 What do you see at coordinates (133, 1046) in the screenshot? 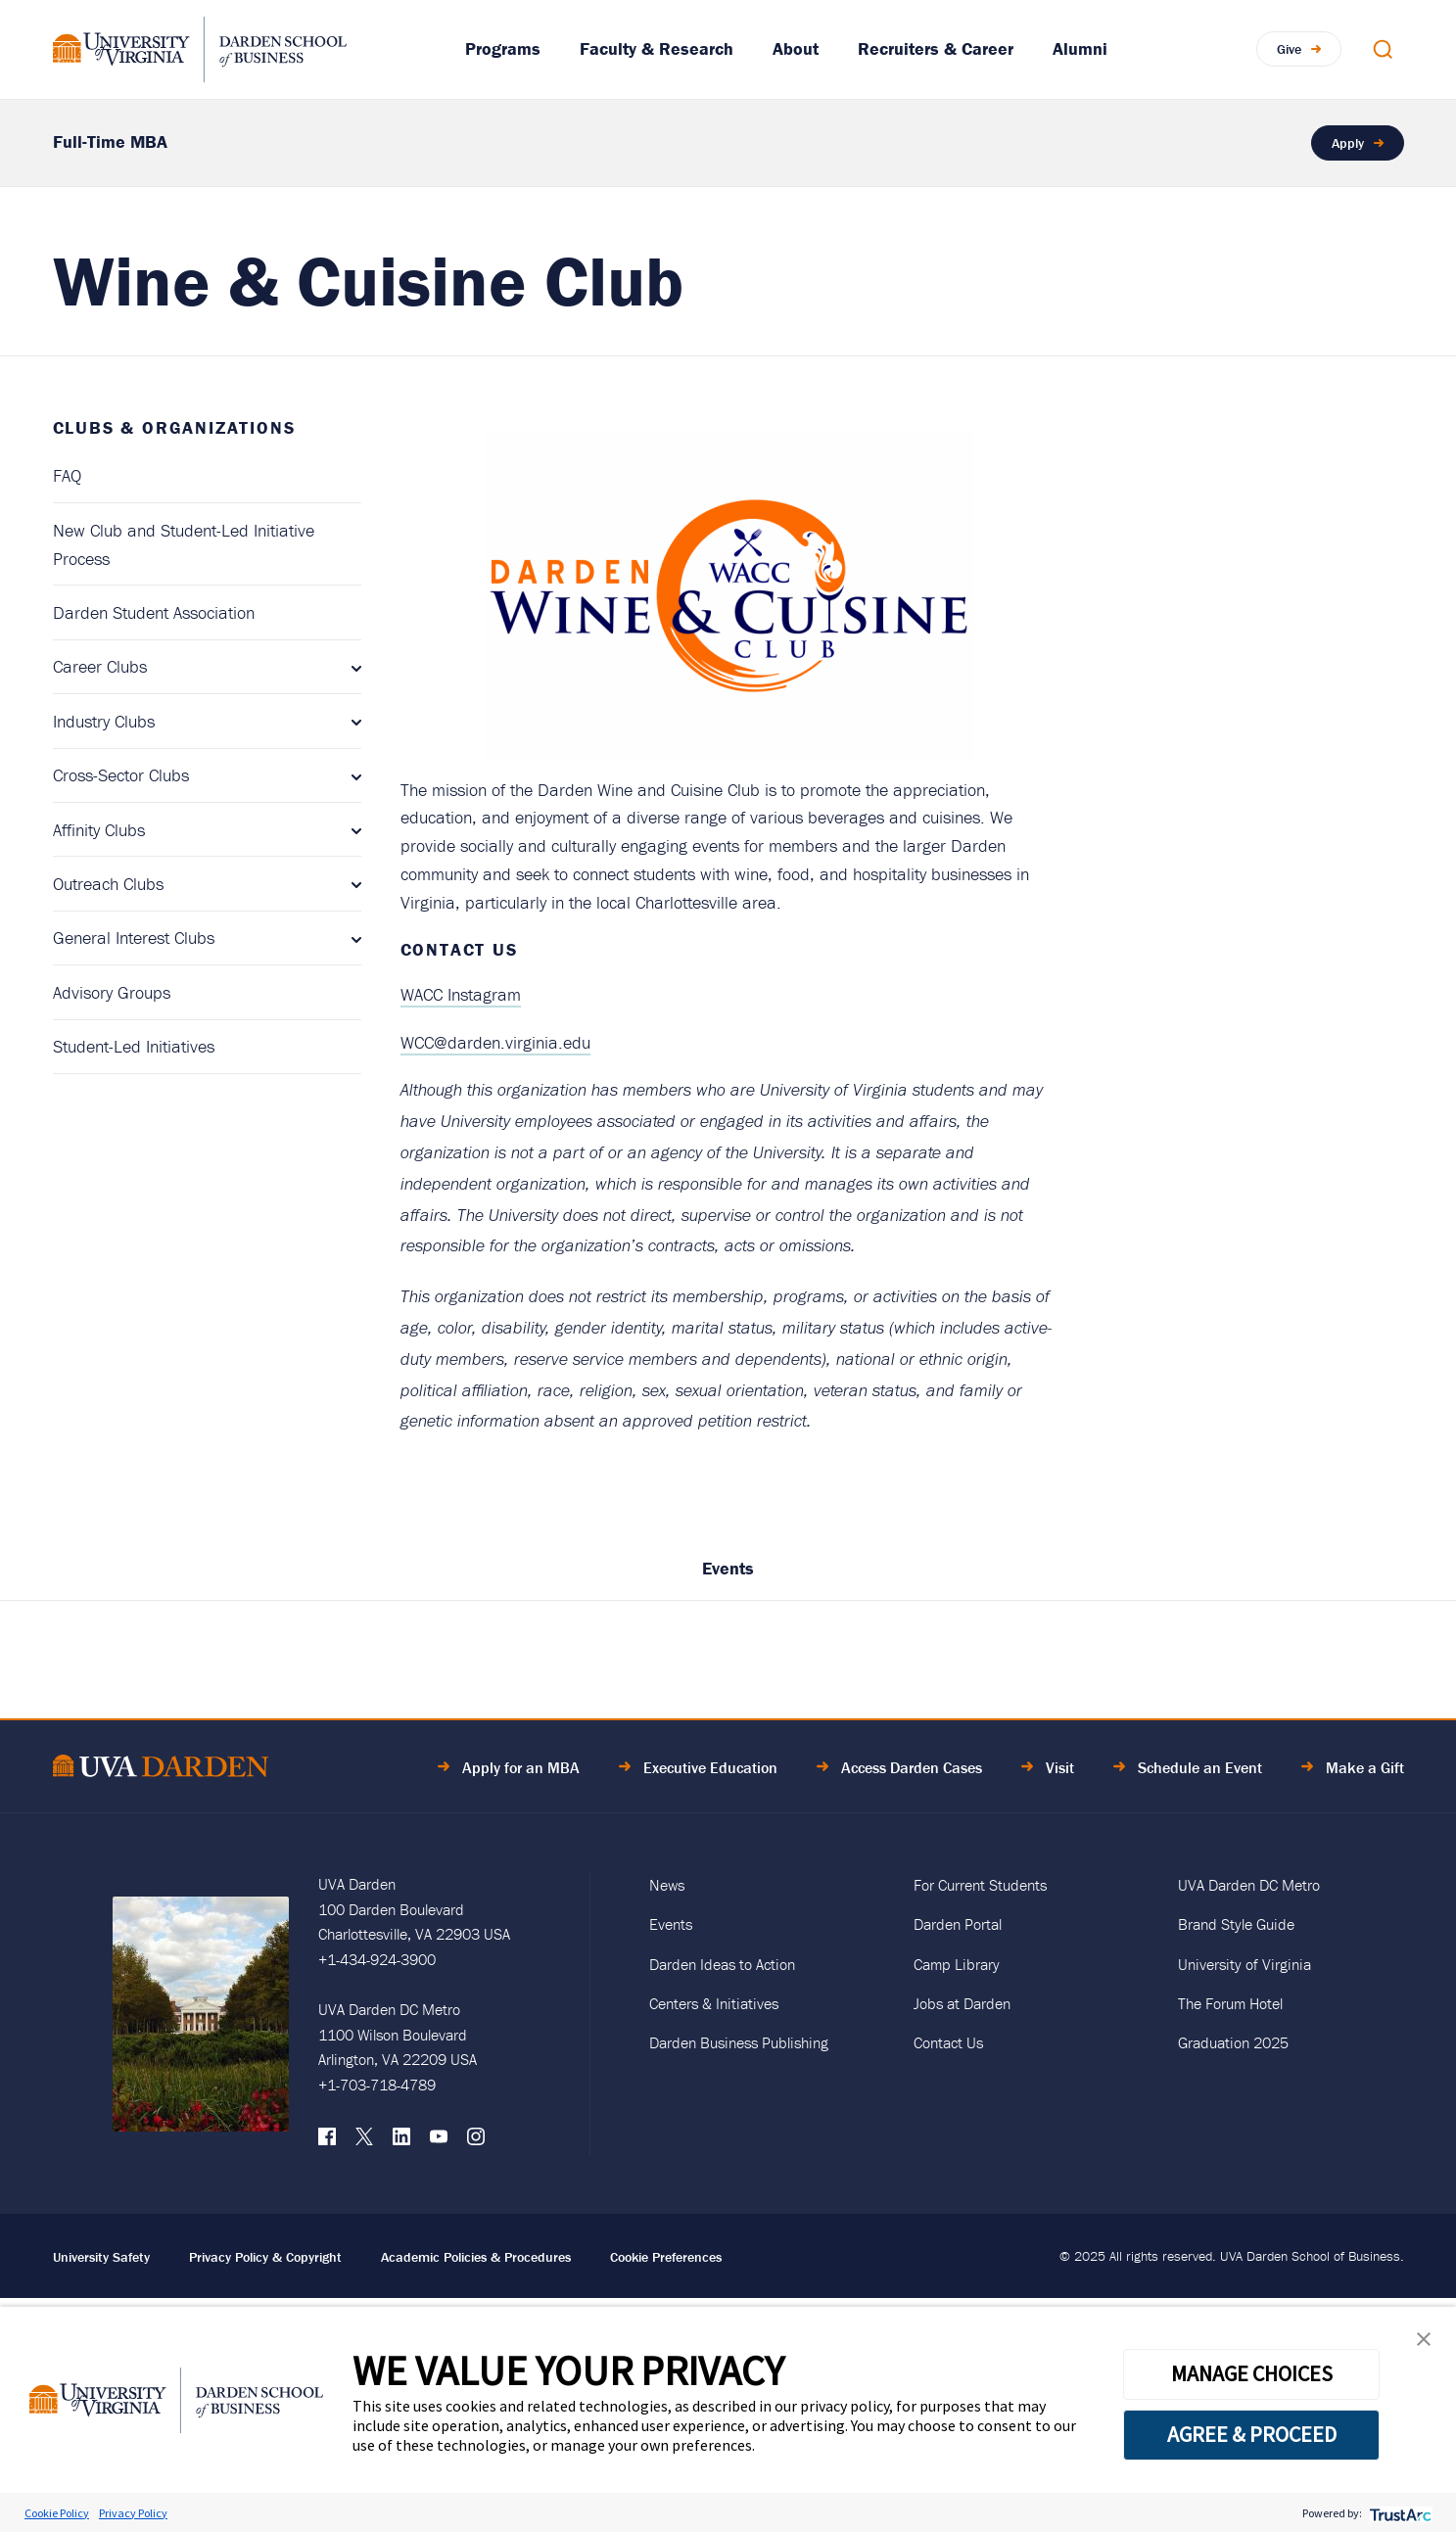
I see `Student-Led Initiatives` at bounding box center [133, 1046].